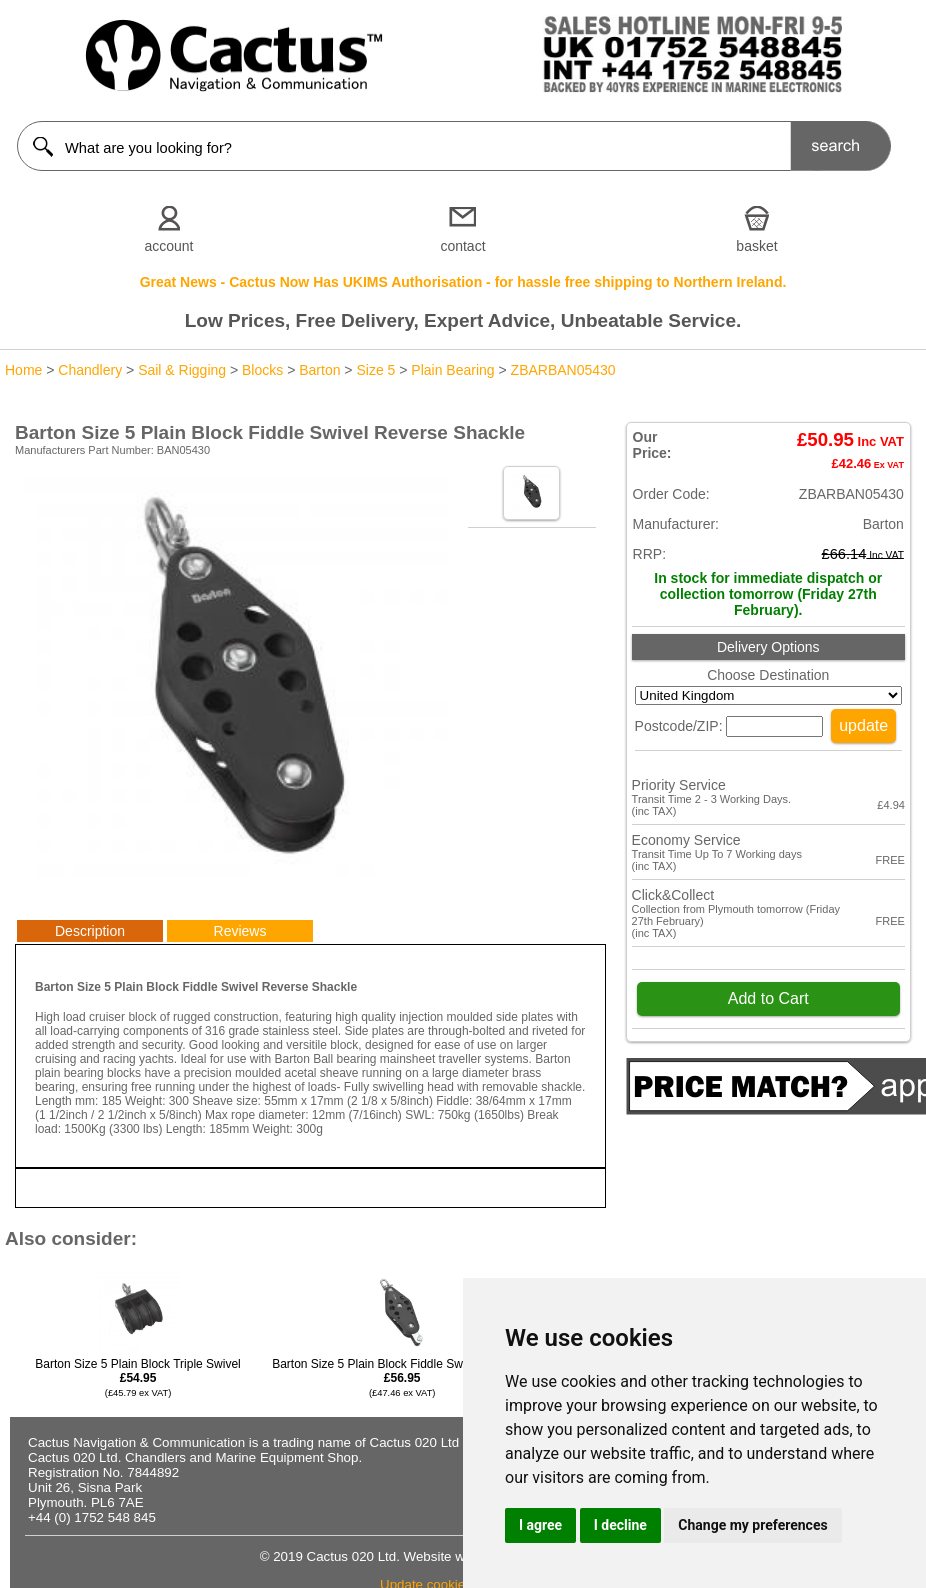 The width and height of the screenshot is (926, 1588). Describe the element at coordinates (563, 370) in the screenshot. I see `ZBARBAN05430` at that location.